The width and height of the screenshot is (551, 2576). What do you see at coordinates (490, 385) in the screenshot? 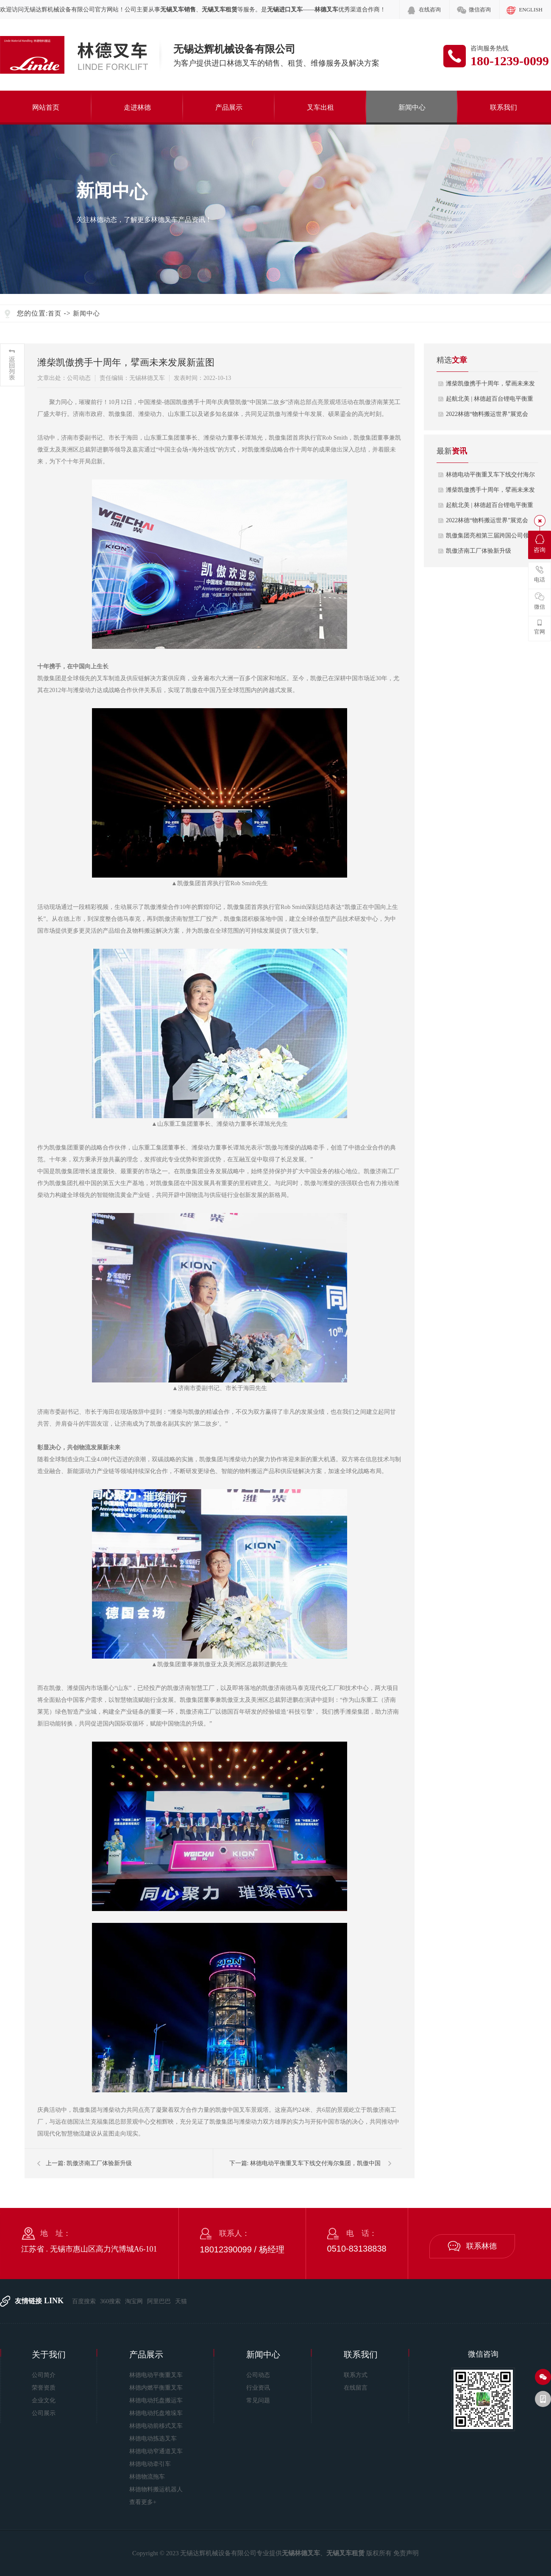
I see `潍柴凯傲携手十周年，擘画未来发展新蓝…` at bounding box center [490, 385].